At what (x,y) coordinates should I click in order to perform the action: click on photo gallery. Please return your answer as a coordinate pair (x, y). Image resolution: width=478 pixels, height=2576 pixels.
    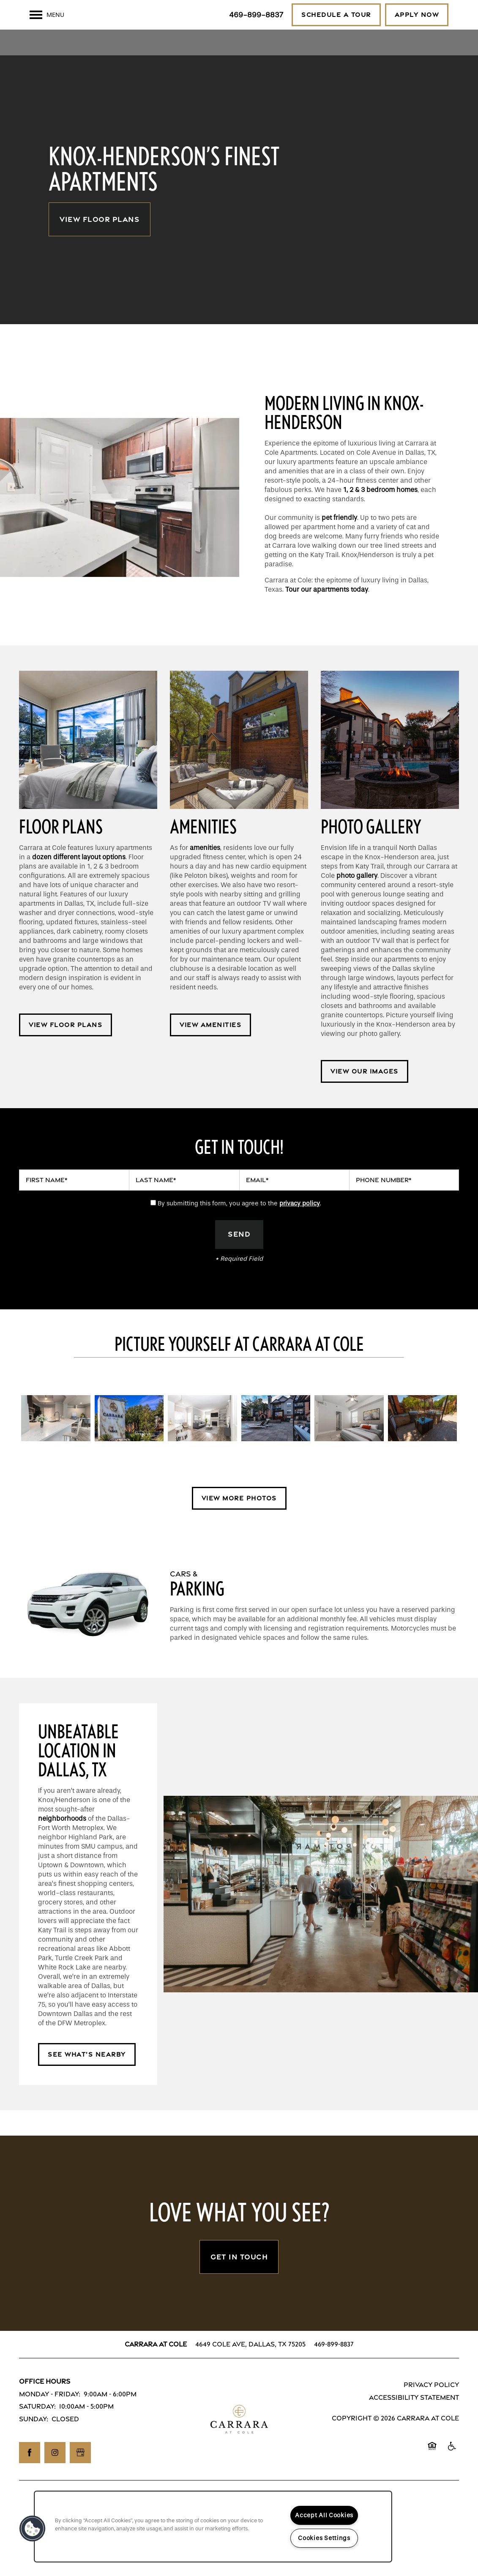
    Looking at the image, I should click on (356, 900).